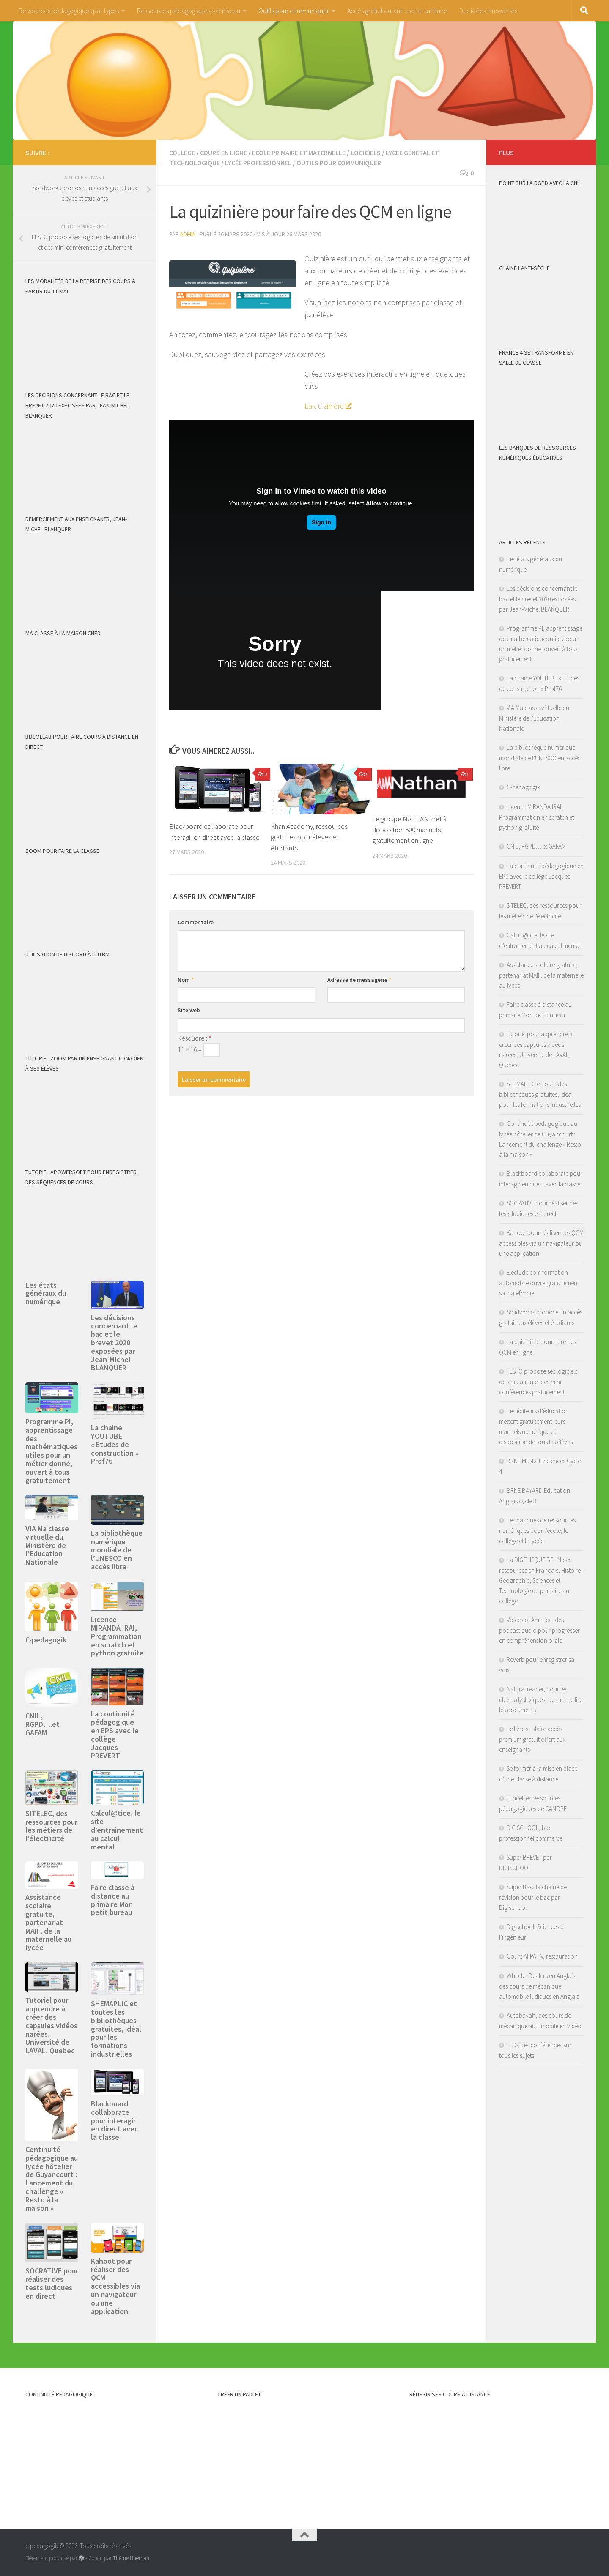  I want to click on Site web, so click(189, 1010).